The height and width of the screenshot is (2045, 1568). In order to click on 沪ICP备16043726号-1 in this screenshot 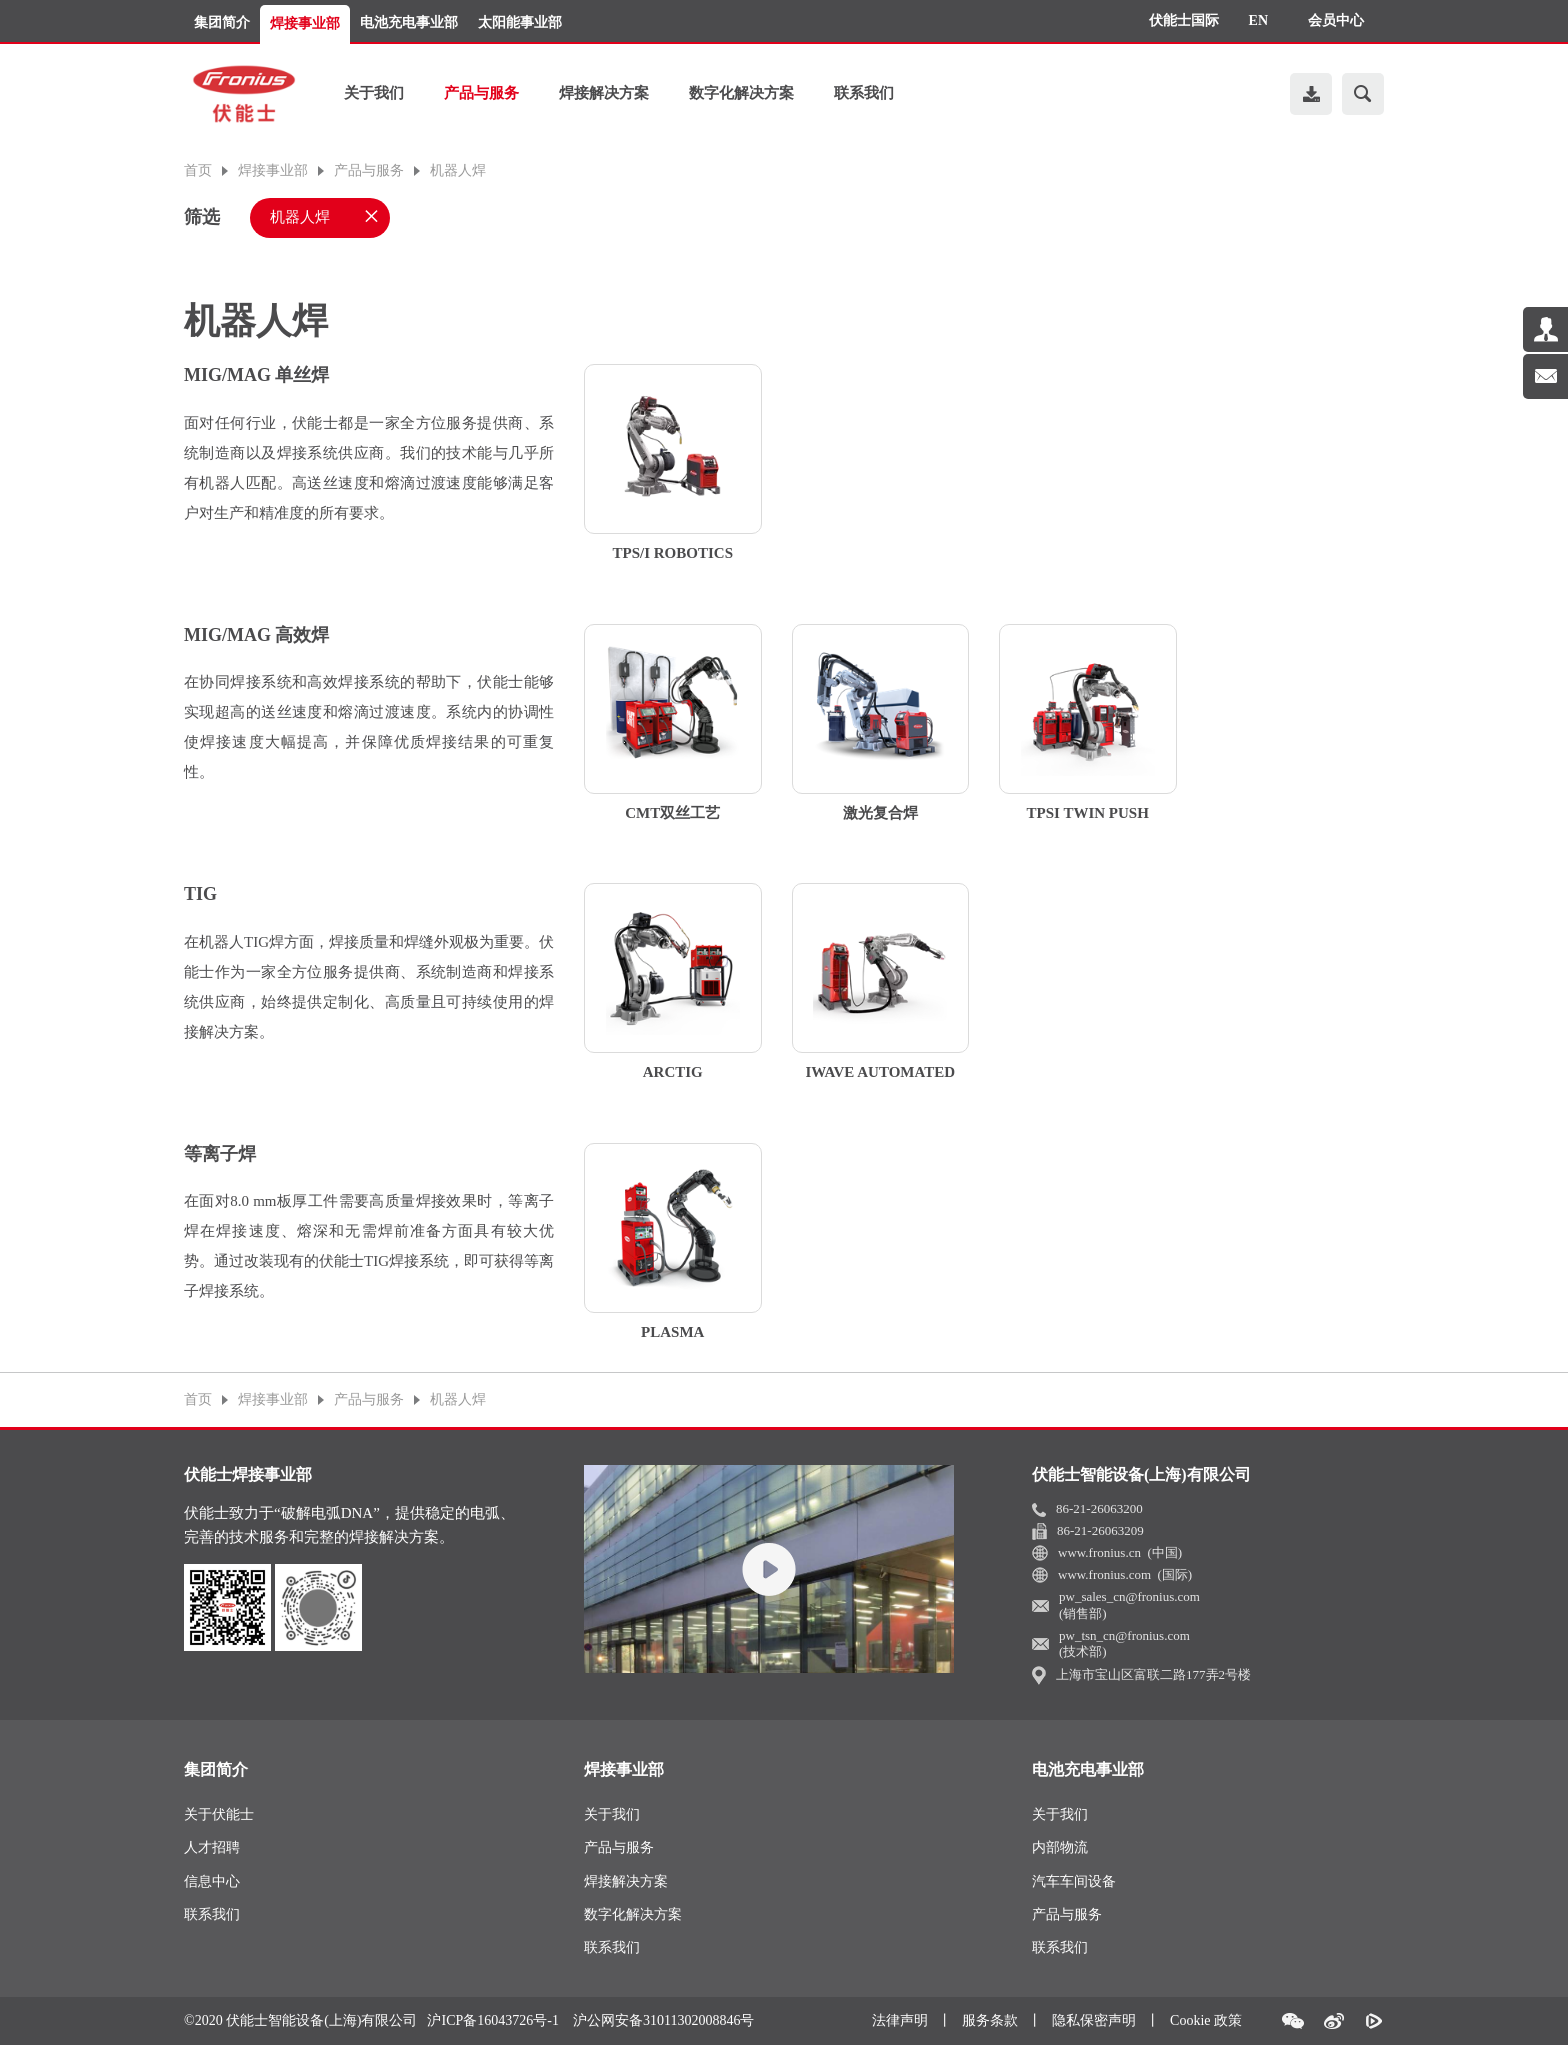, I will do `click(492, 2021)`.